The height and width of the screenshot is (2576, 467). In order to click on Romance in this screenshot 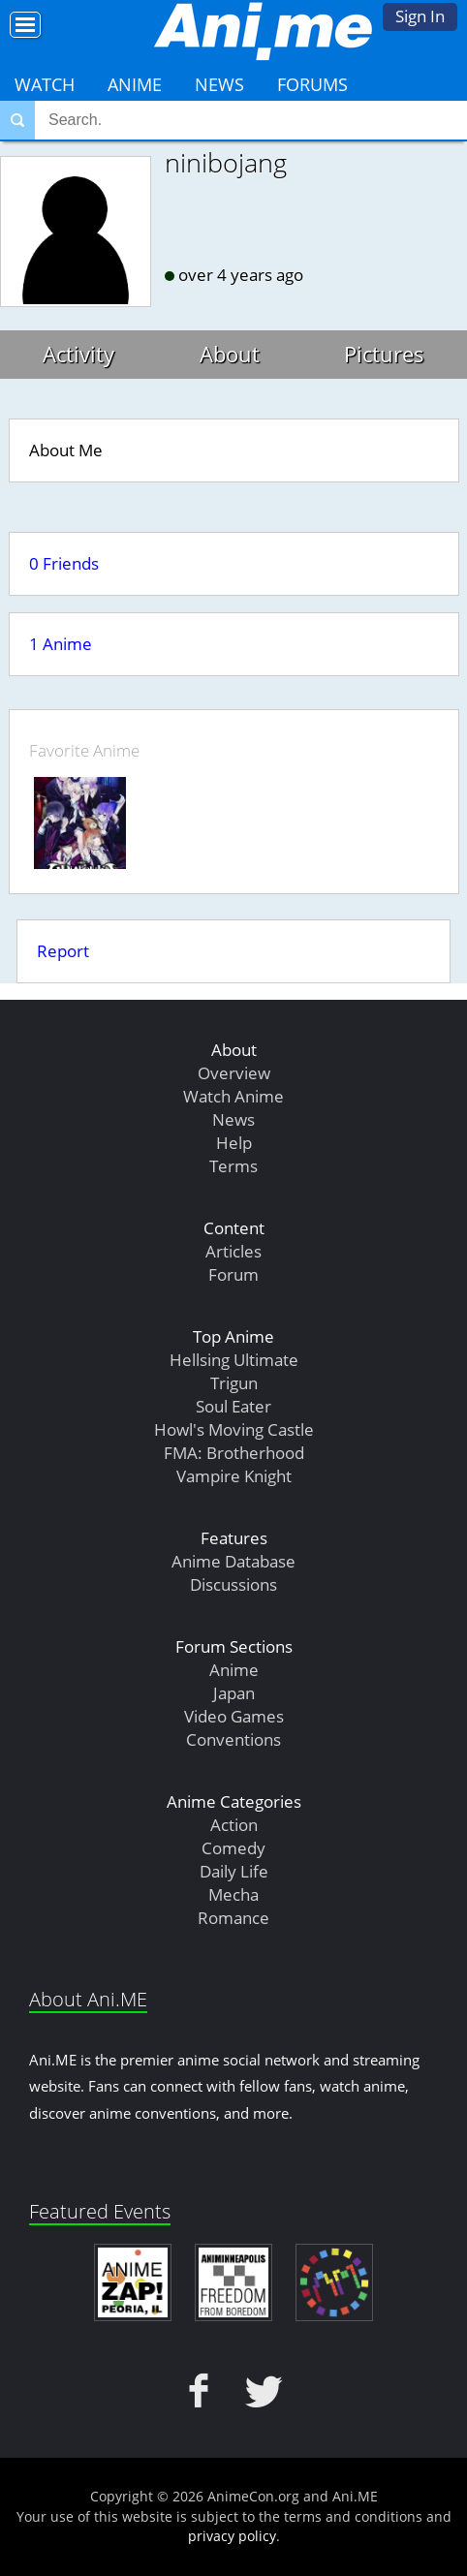, I will do `click(233, 1918)`.